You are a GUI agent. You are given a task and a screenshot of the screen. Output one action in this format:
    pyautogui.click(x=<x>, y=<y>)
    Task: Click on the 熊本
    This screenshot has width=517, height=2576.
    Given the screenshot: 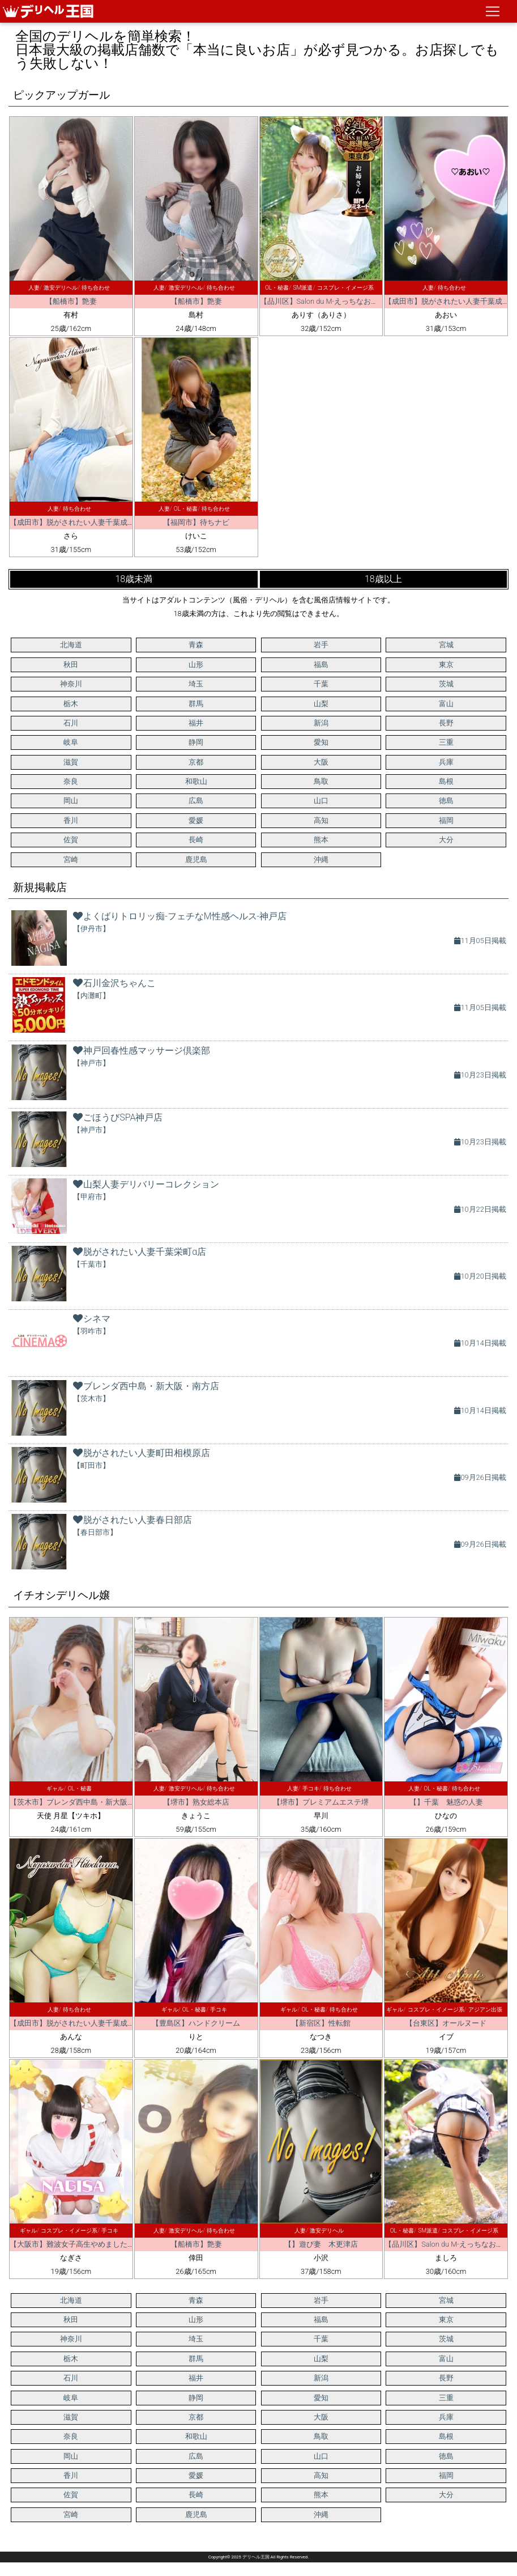 What is the action you would take?
    pyautogui.click(x=321, y=839)
    